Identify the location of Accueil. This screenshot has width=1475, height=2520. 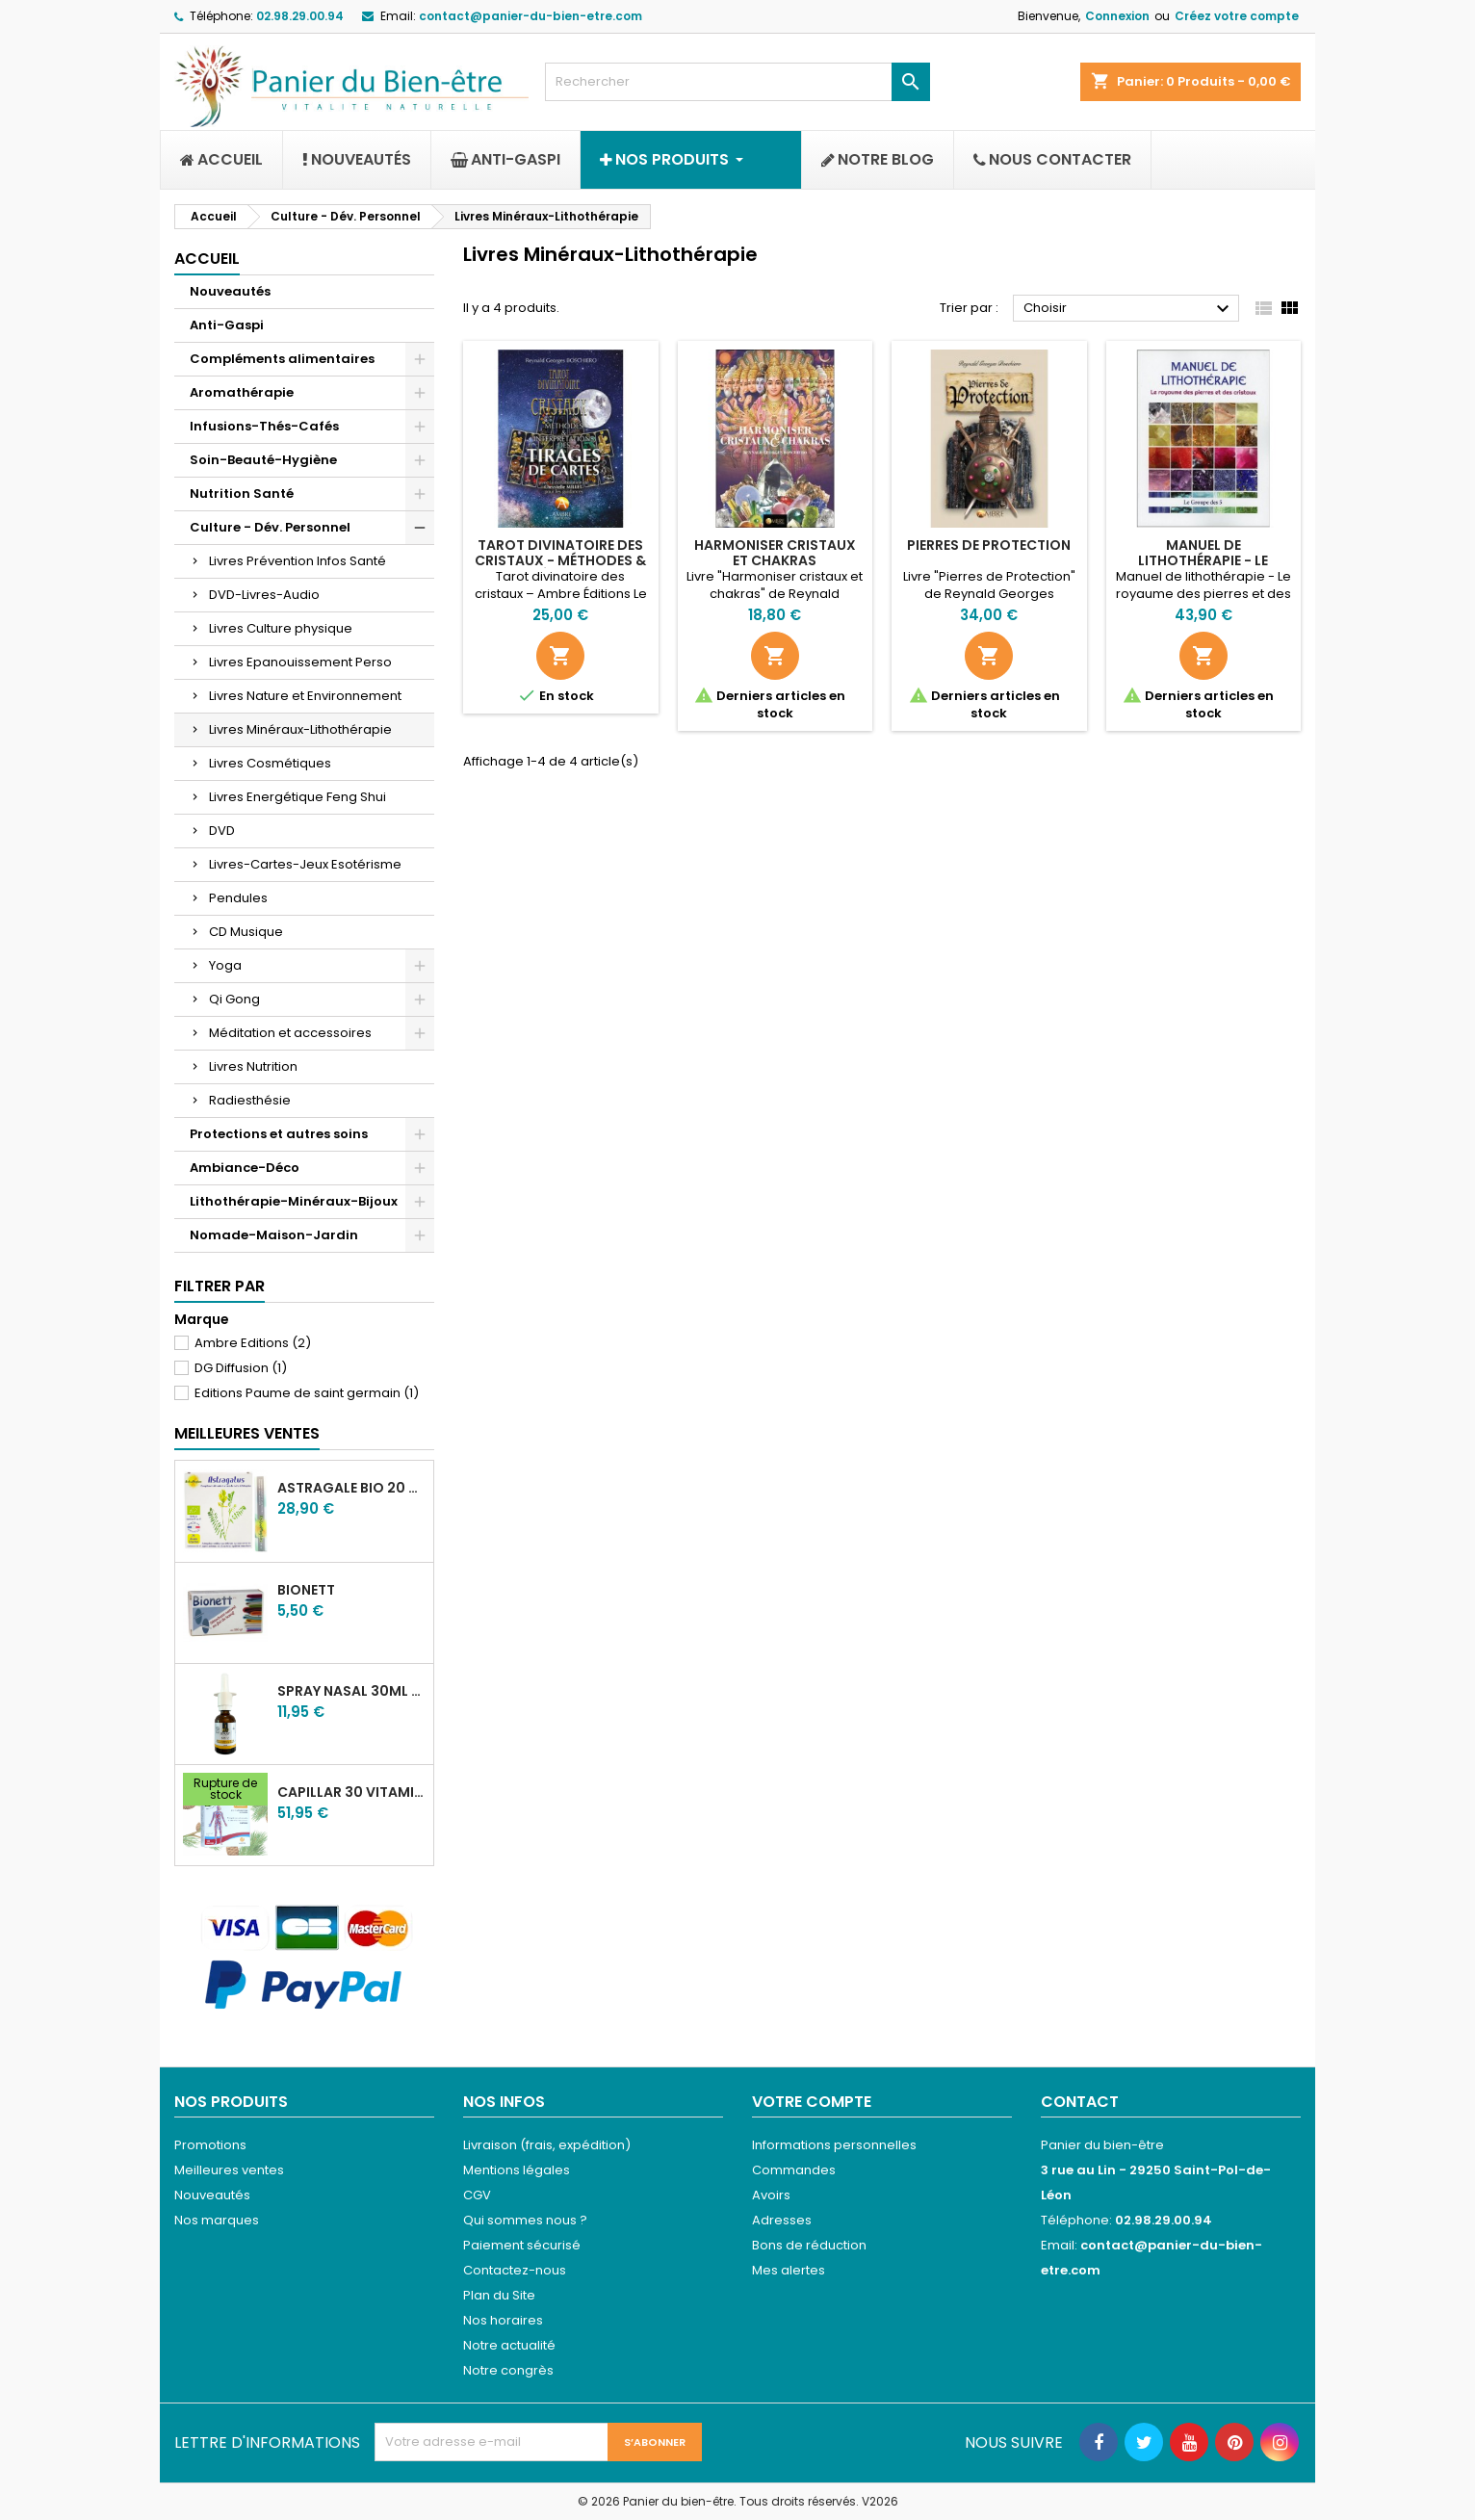
(207, 258).